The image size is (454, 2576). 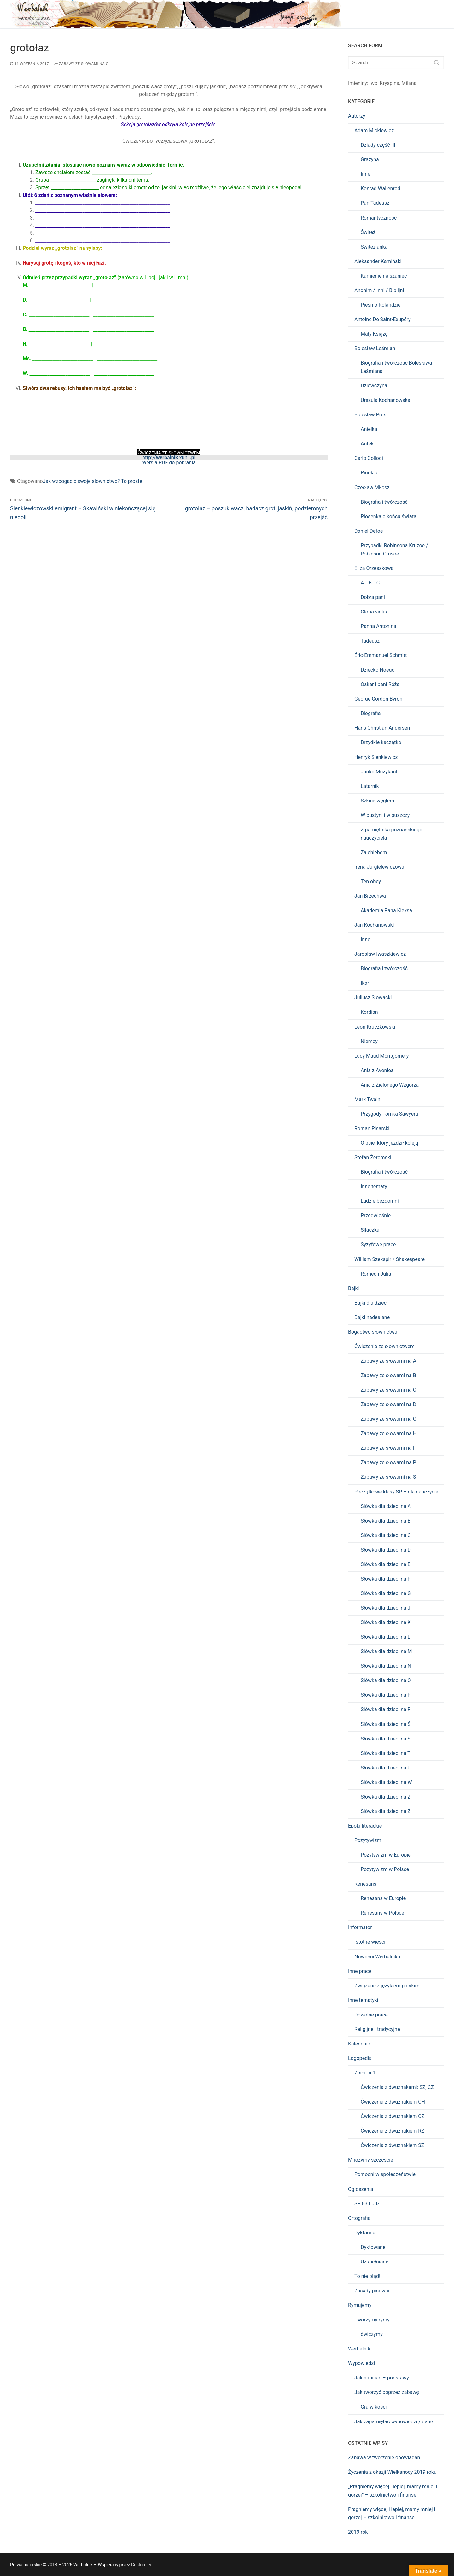 I want to click on Słówka dla dzieci na B, so click(x=385, y=1521).